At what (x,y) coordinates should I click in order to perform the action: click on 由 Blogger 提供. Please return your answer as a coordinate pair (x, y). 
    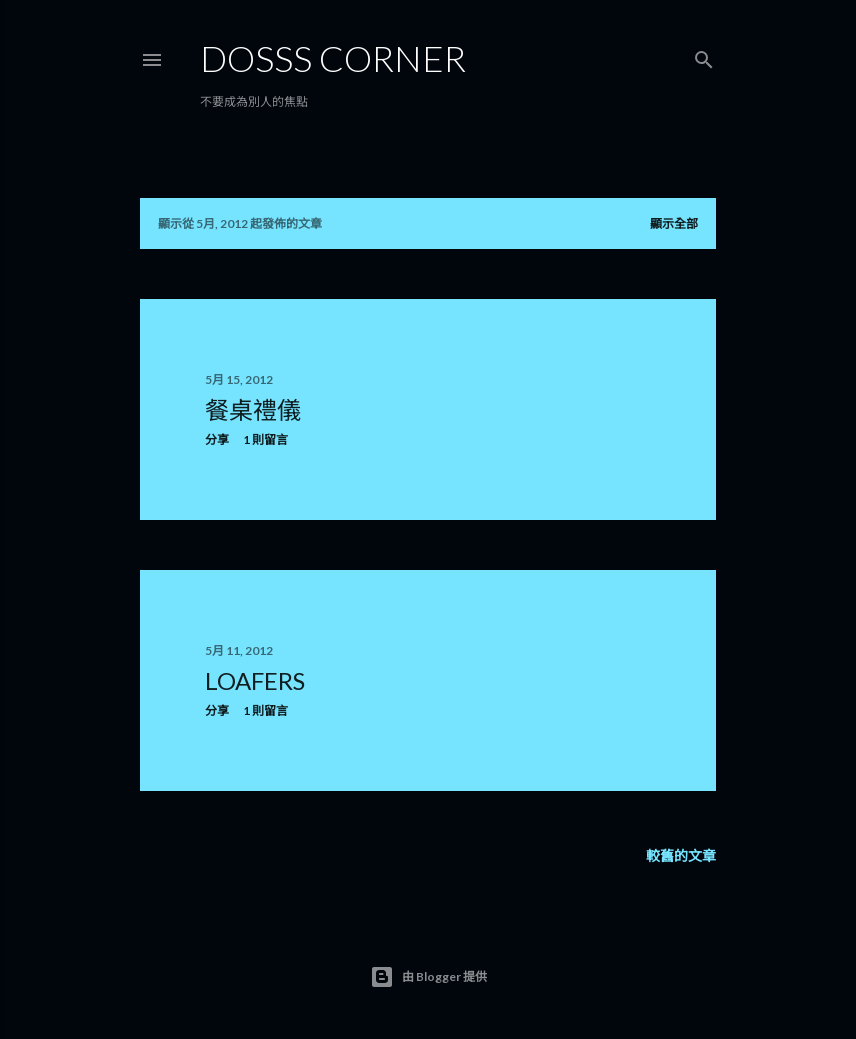
    Looking at the image, I should click on (428, 977).